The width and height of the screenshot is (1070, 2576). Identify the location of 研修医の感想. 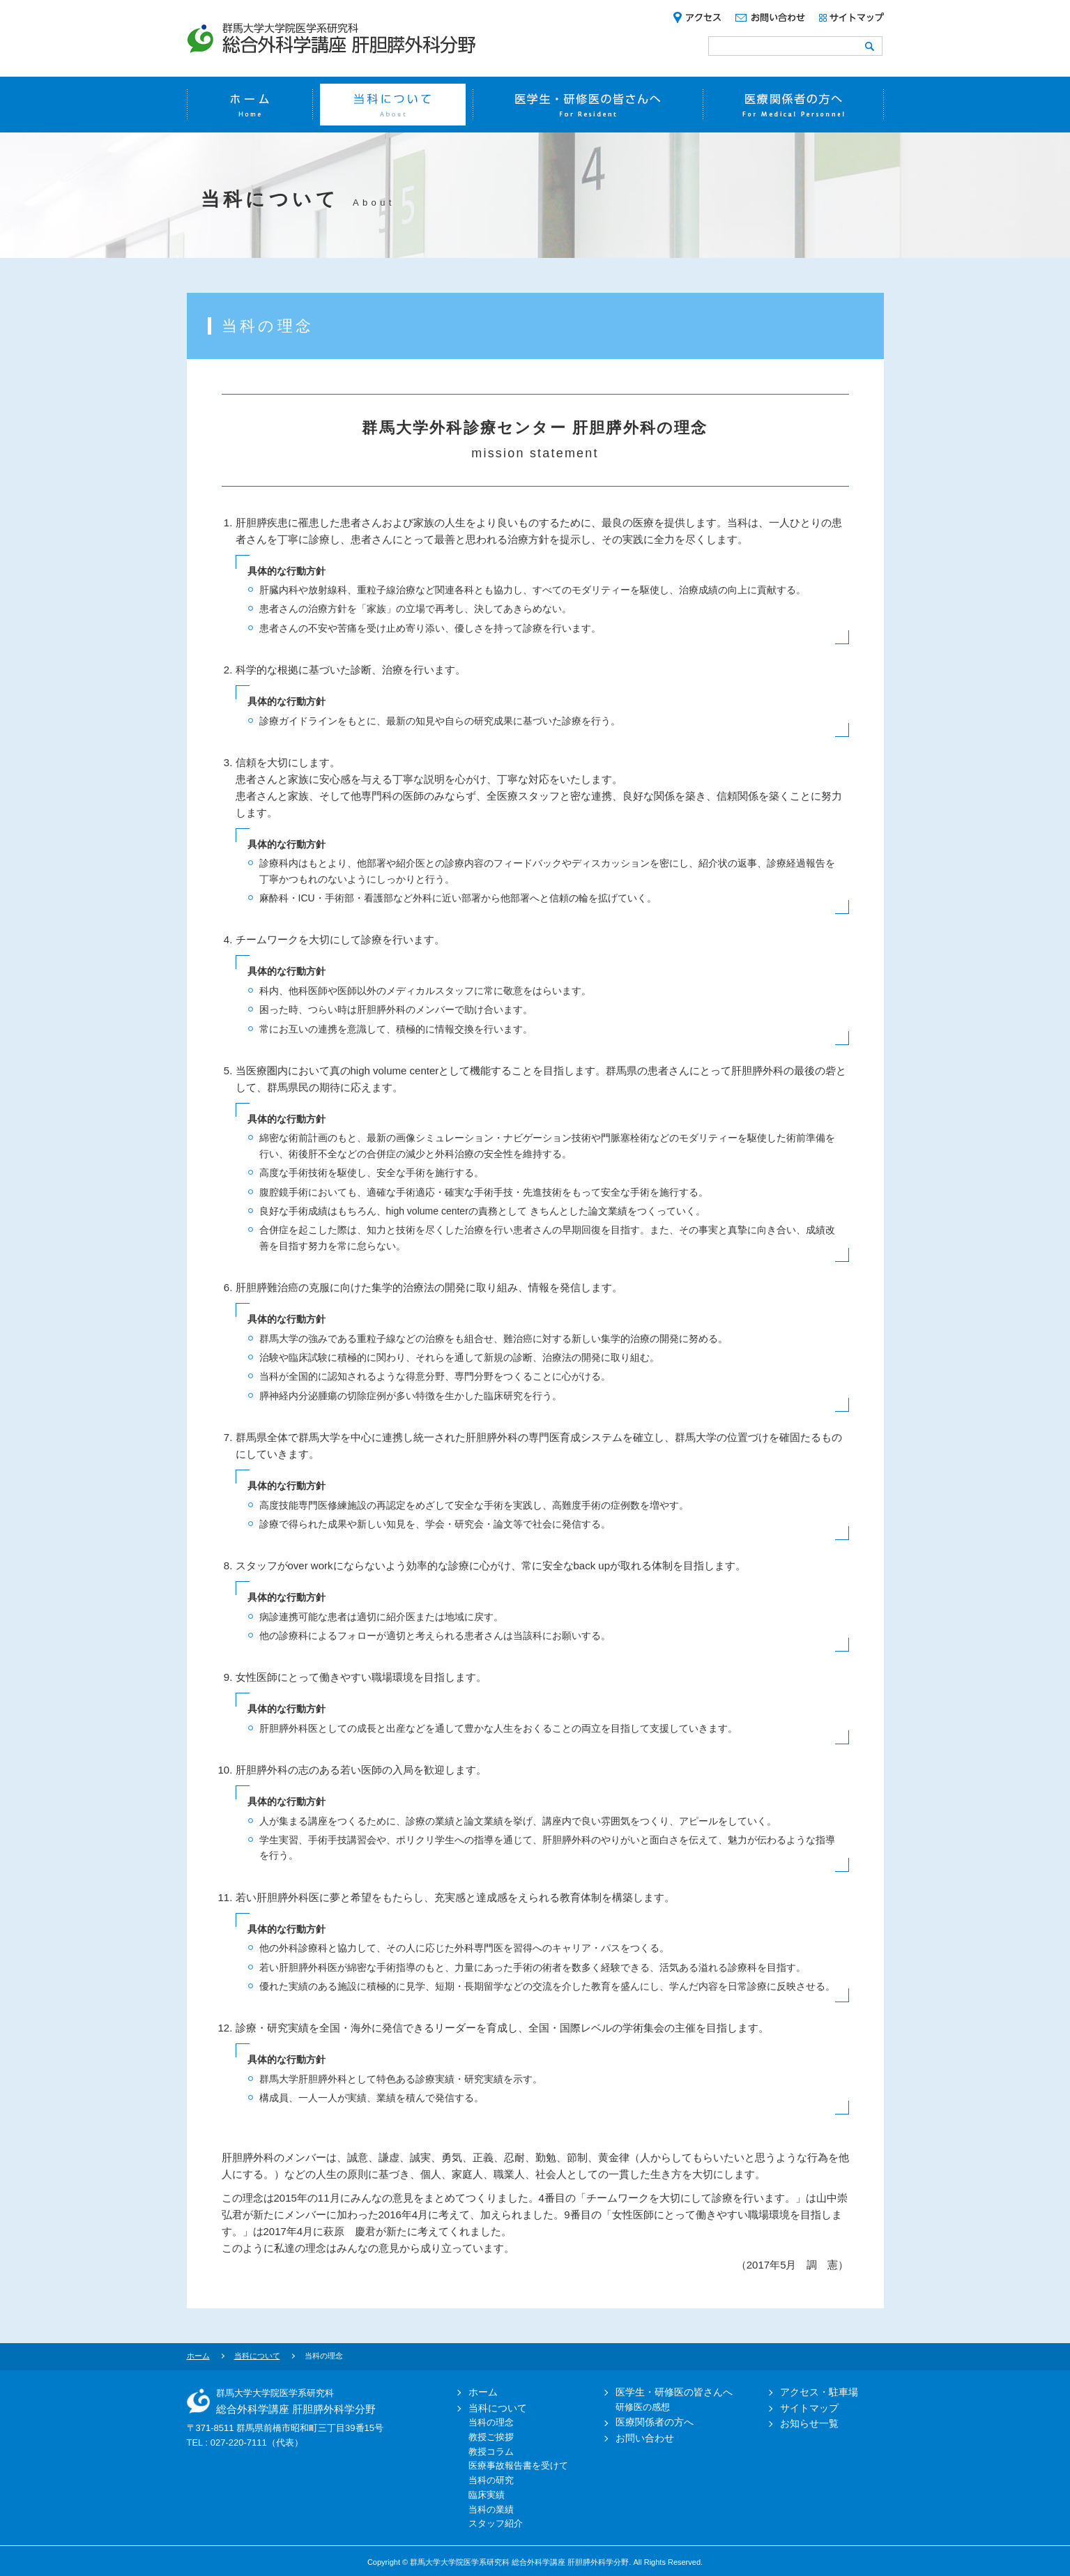
(643, 2407).